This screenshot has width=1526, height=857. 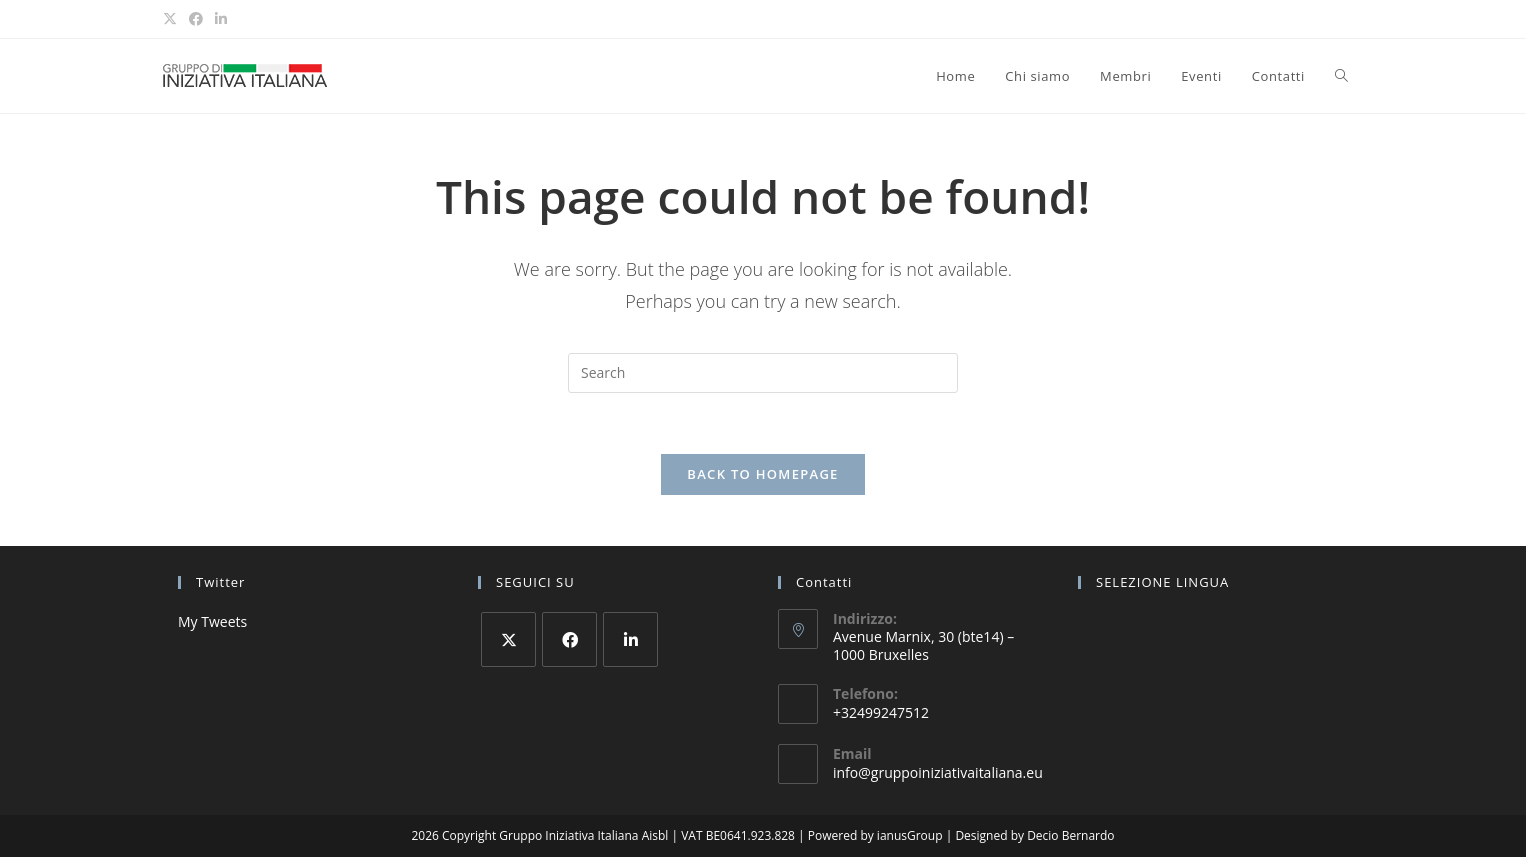 What do you see at coordinates (630, 639) in the screenshot?
I see `[LinkedIn]` at bounding box center [630, 639].